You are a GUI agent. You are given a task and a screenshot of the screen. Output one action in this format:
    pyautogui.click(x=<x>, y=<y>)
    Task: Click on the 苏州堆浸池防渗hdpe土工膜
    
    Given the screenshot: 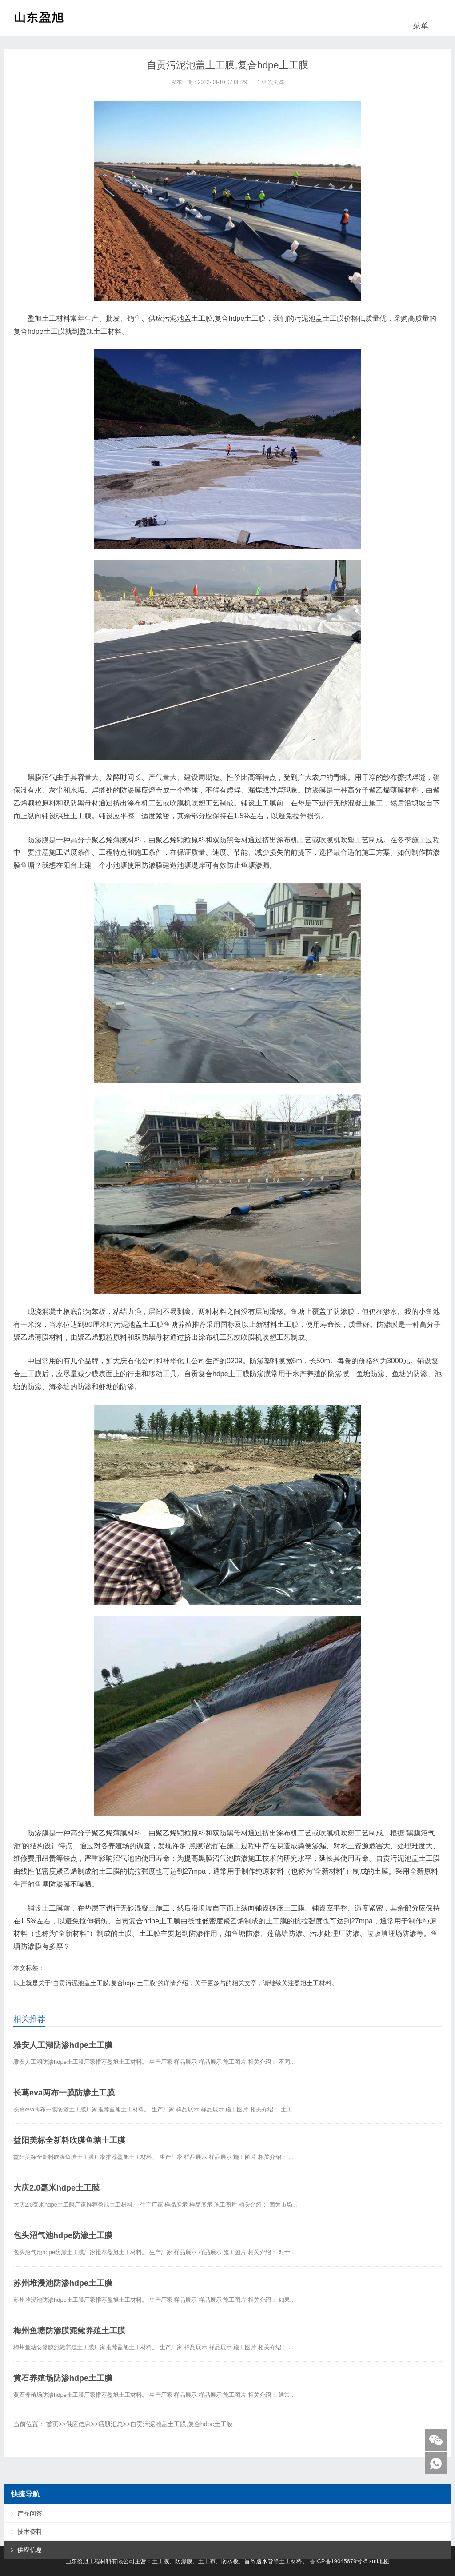 What is the action you would take?
    pyautogui.click(x=62, y=2283)
    